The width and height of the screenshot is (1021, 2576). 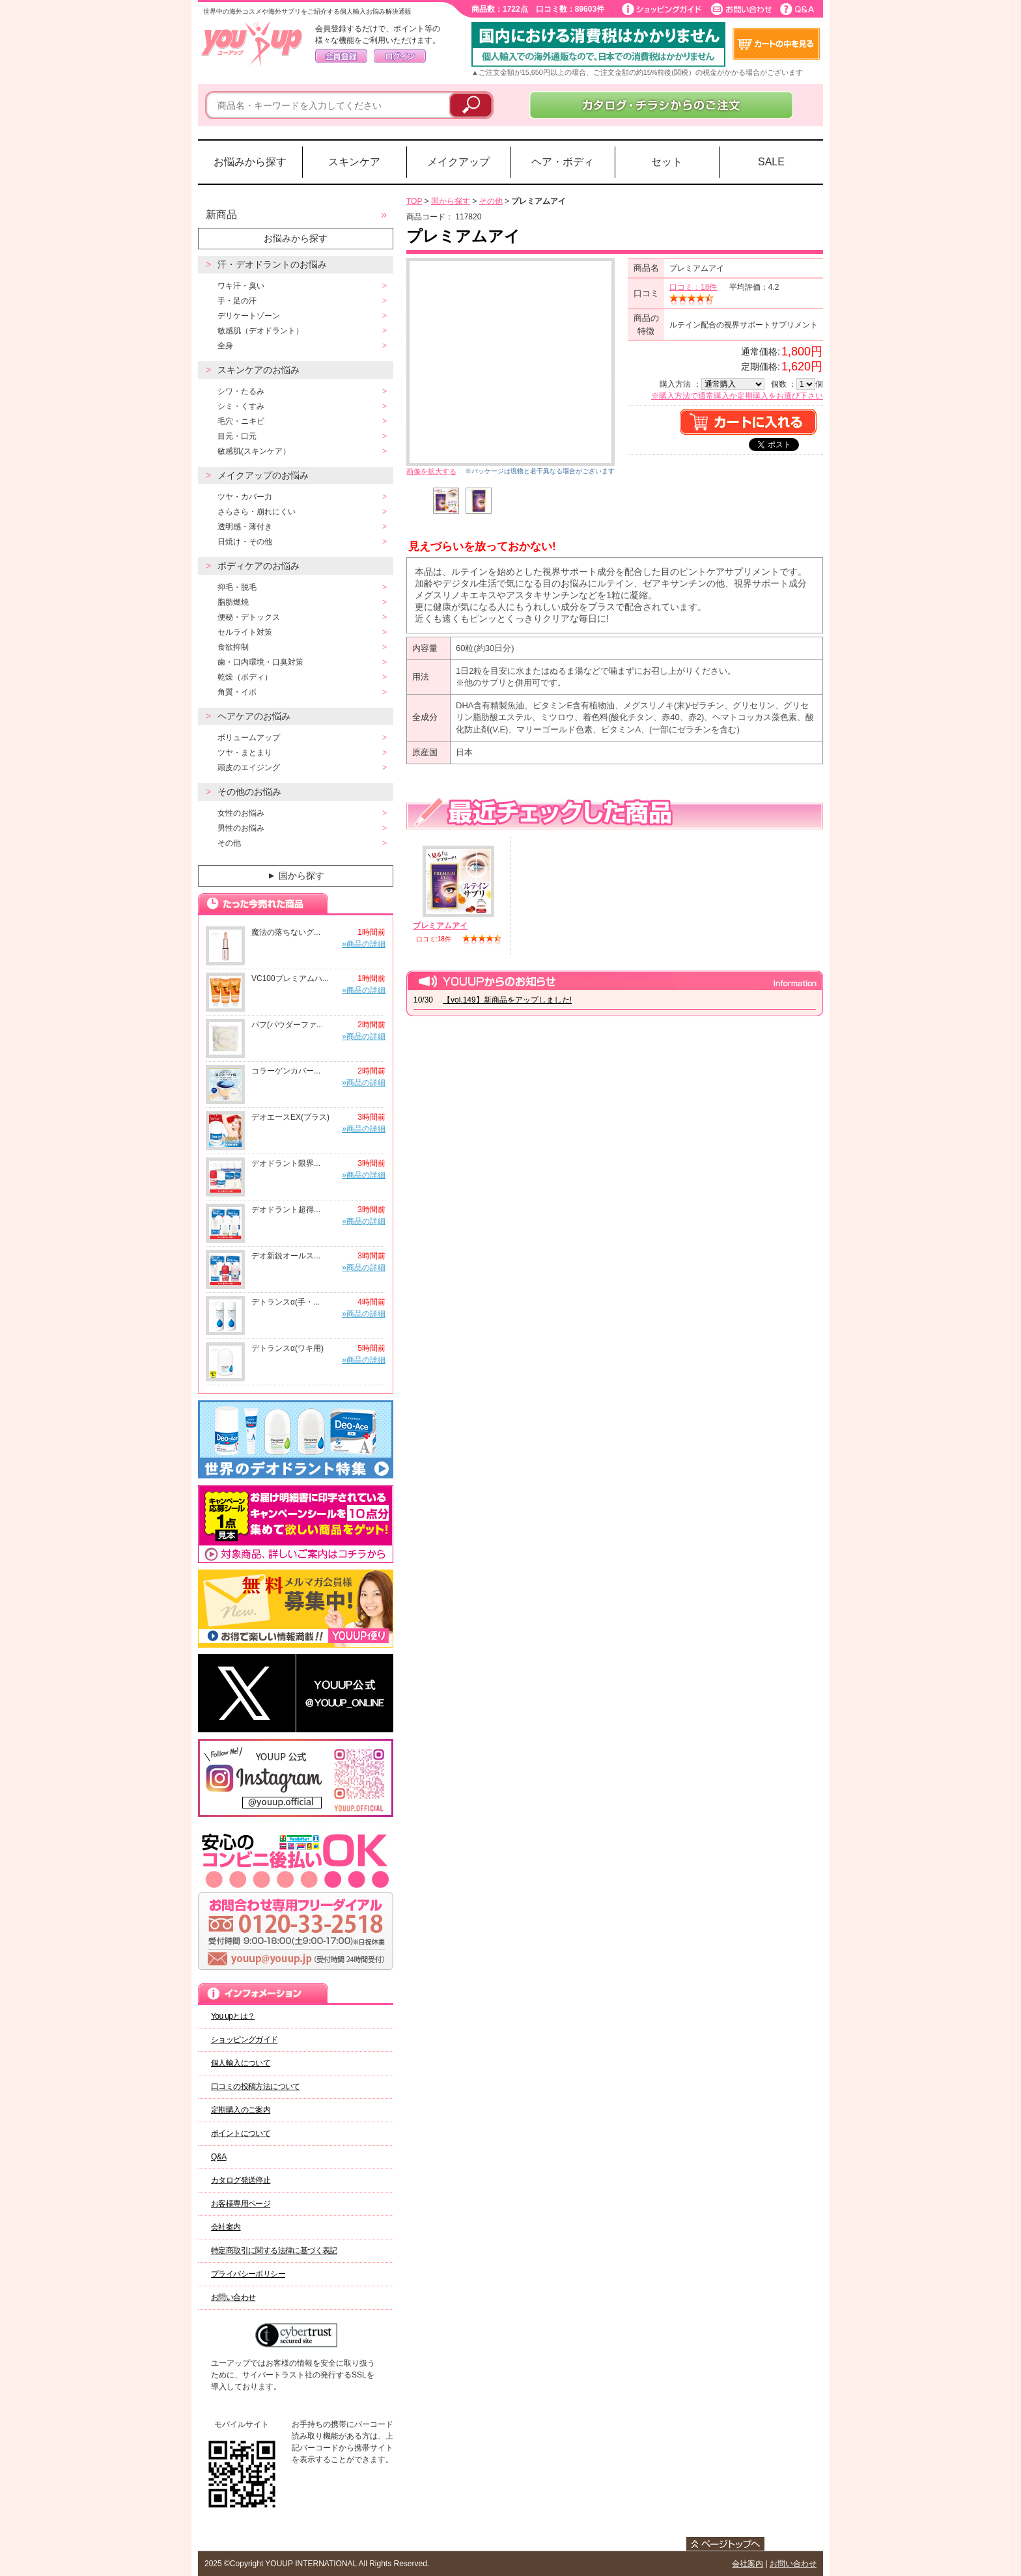 What do you see at coordinates (248, 2273) in the screenshot?
I see `プライバシーポリシー` at bounding box center [248, 2273].